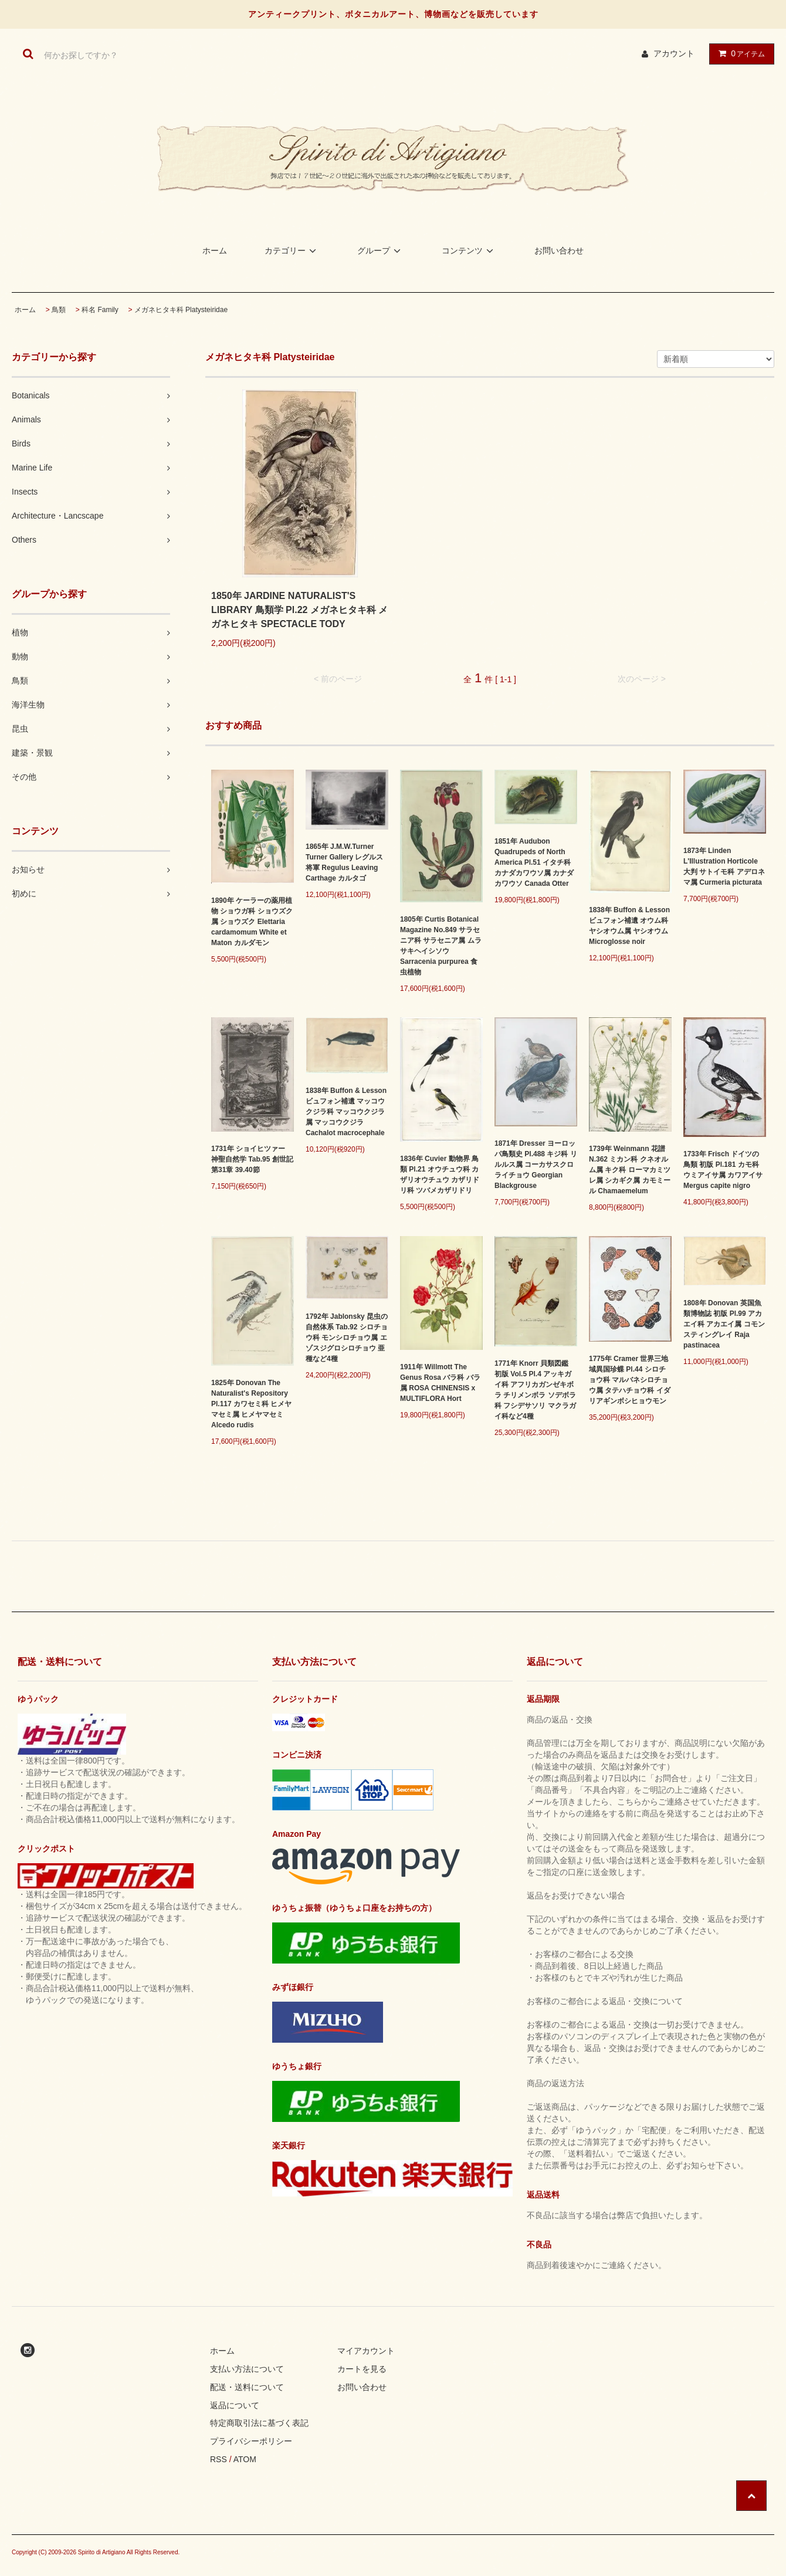  I want to click on 鳥類, so click(59, 310).